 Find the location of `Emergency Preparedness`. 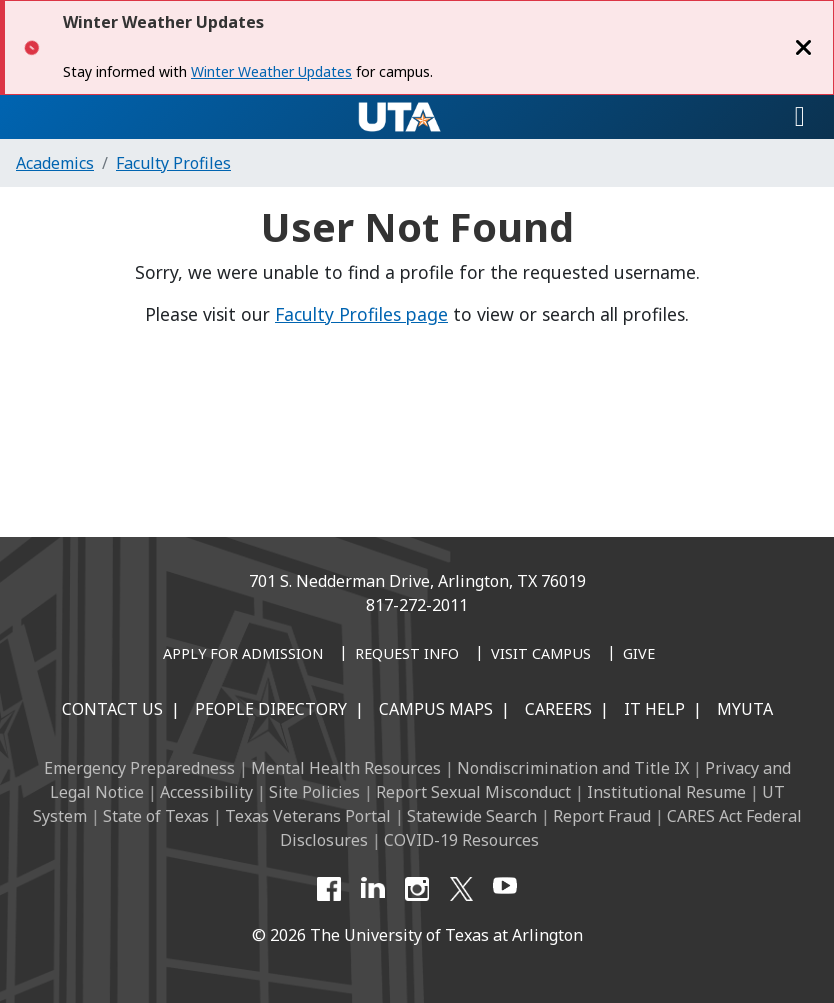

Emergency Preparedness is located at coordinates (139, 768).